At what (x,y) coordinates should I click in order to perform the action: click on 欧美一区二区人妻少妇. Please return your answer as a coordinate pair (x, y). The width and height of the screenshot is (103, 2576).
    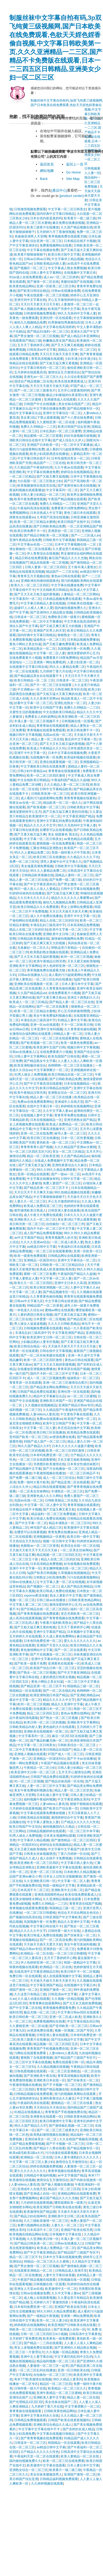
    Looking at the image, I should click on (52, 2320).